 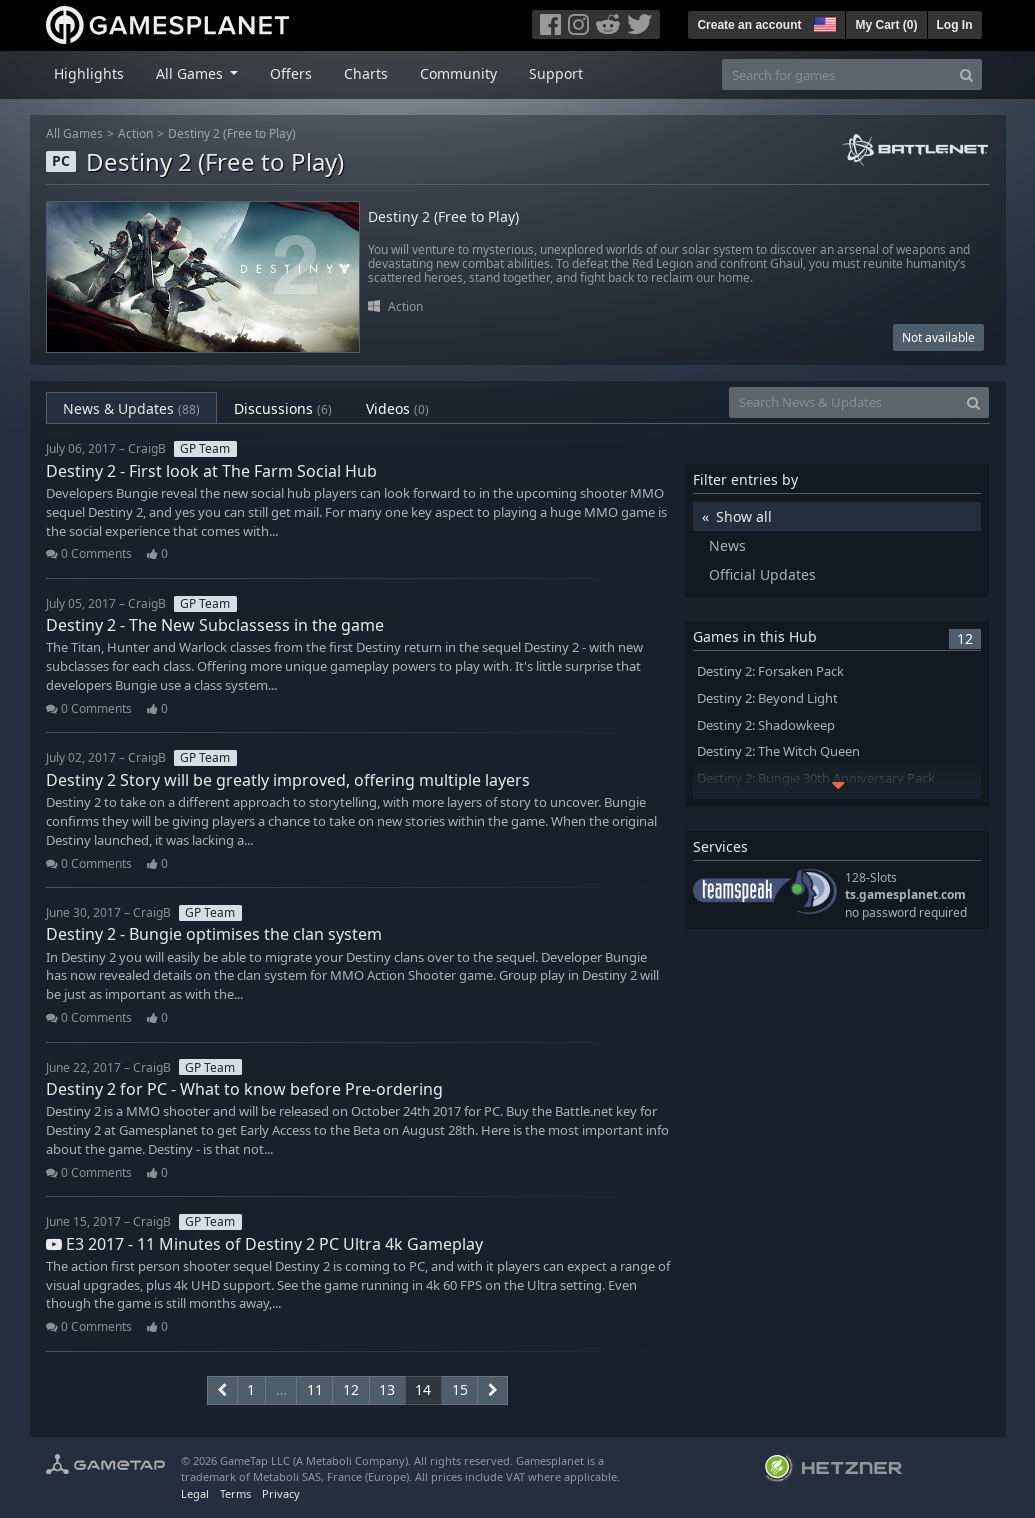 I want to click on 15, so click(x=460, y=1389).